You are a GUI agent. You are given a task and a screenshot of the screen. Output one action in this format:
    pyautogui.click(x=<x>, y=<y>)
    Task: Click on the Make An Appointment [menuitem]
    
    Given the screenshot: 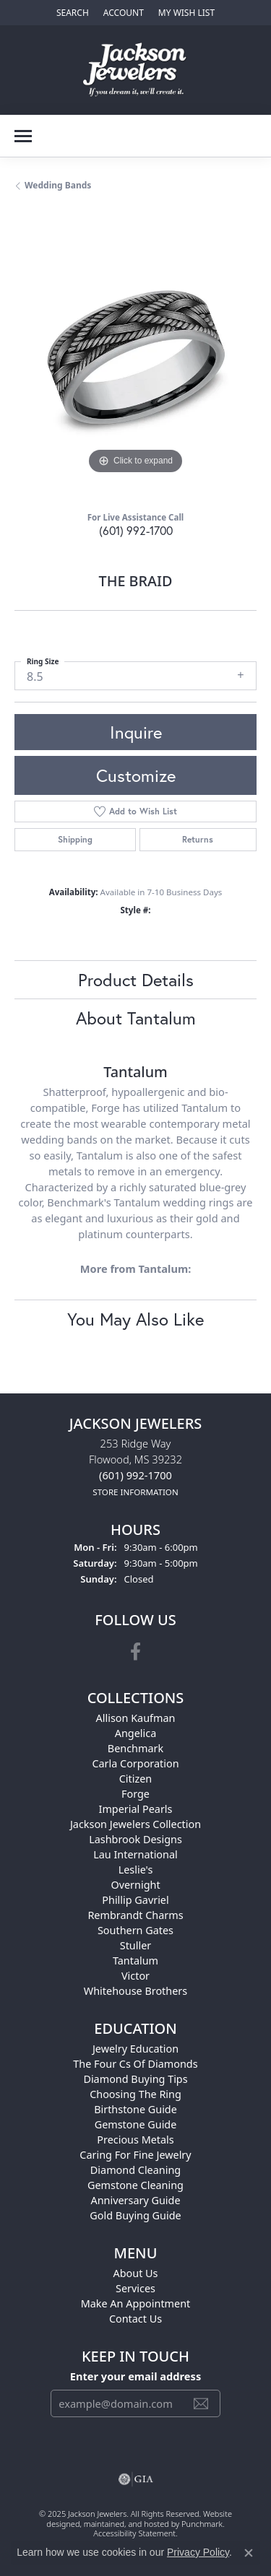 What is the action you would take?
    pyautogui.click(x=136, y=2303)
    